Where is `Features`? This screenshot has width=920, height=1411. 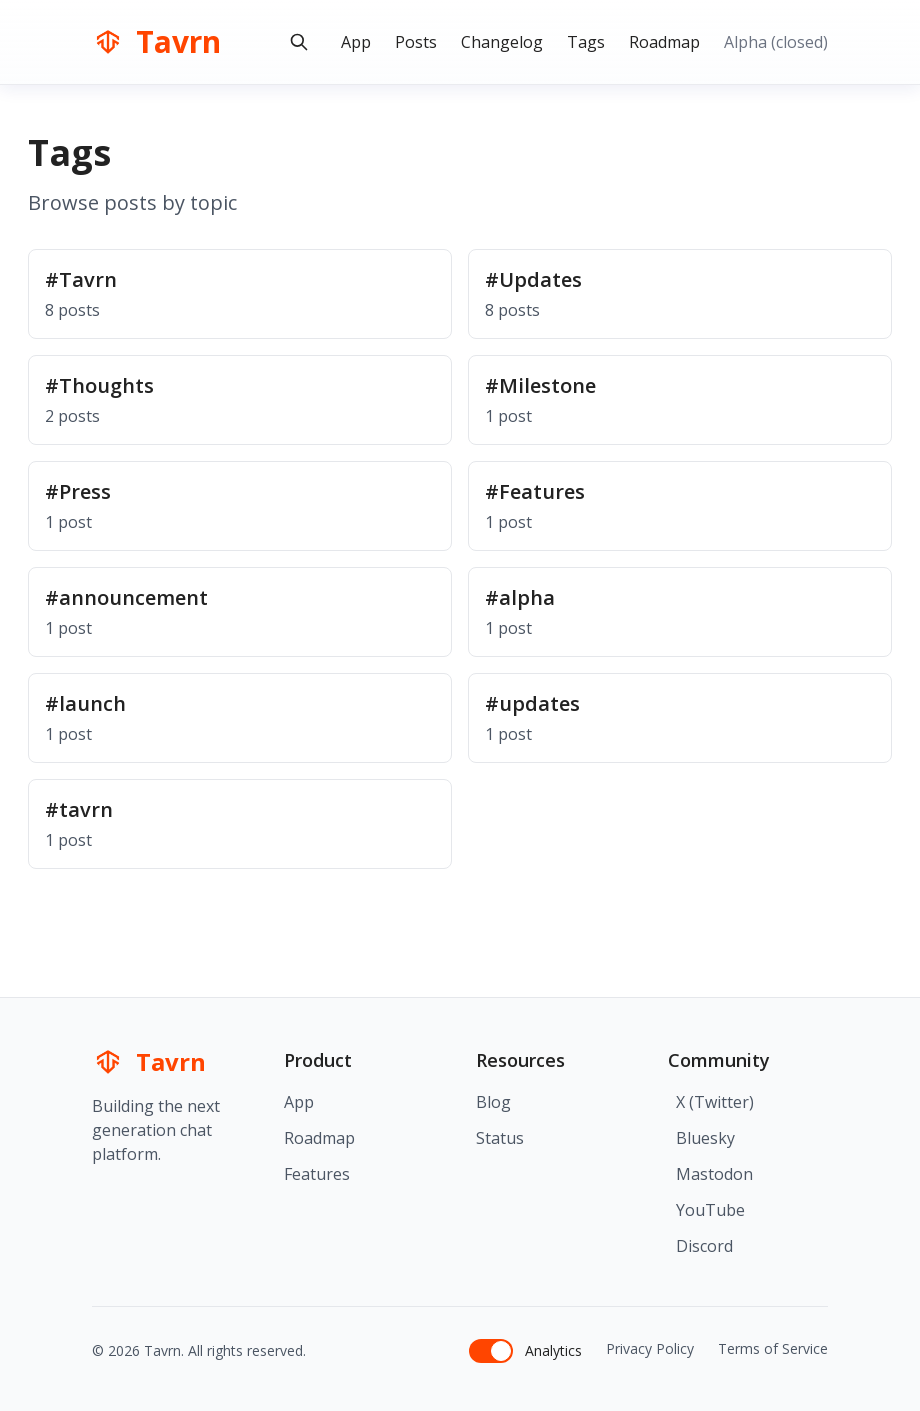 Features is located at coordinates (317, 1174).